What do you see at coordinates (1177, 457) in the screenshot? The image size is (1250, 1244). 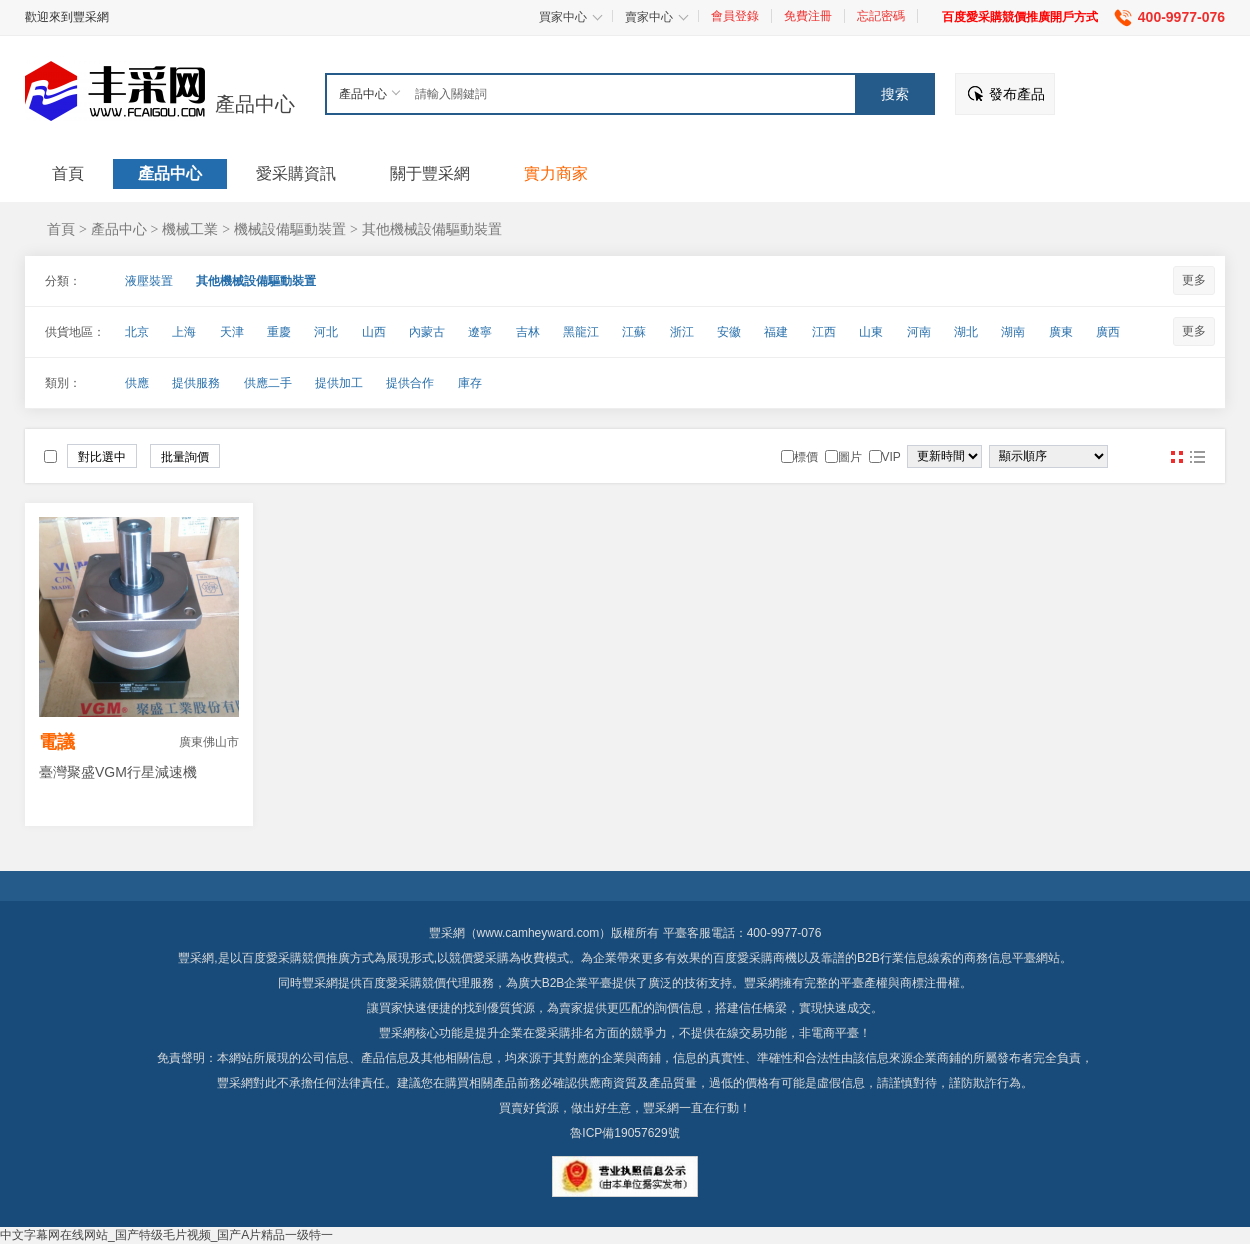 I see `圖片` at bounding box center [1177, 457].